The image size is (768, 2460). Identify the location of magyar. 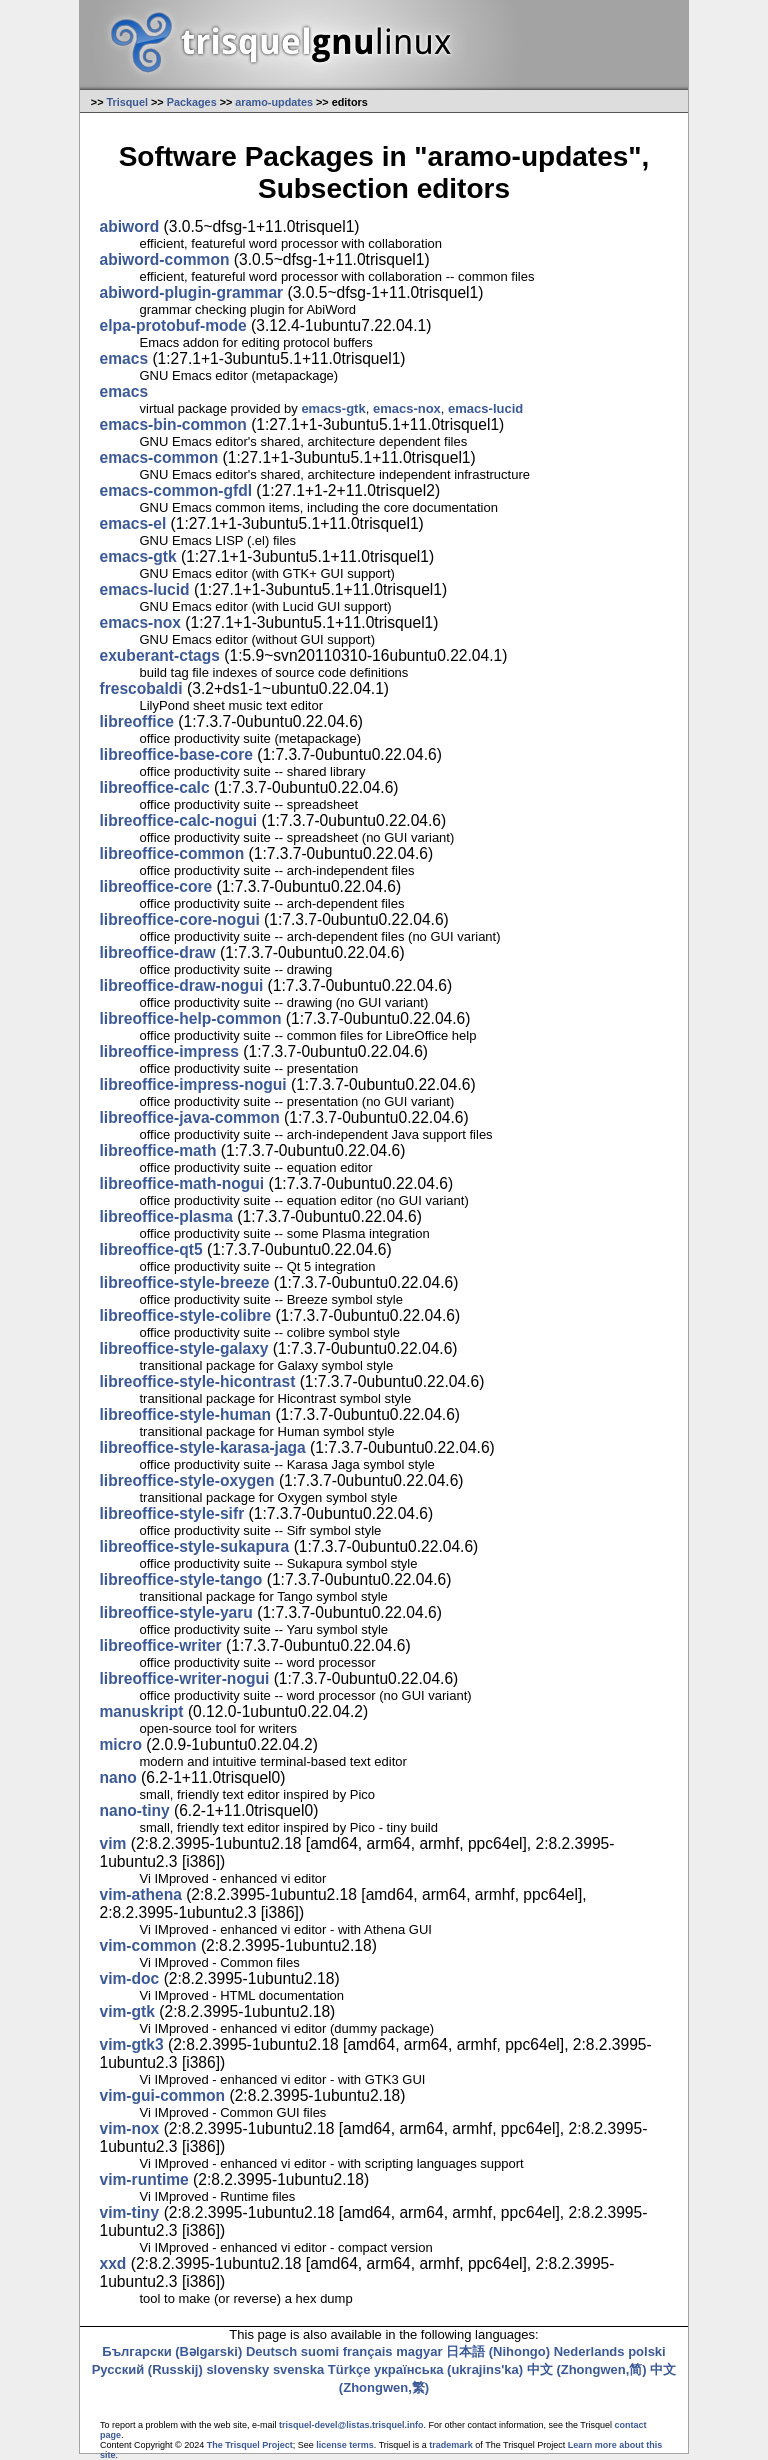
(419, 2351).